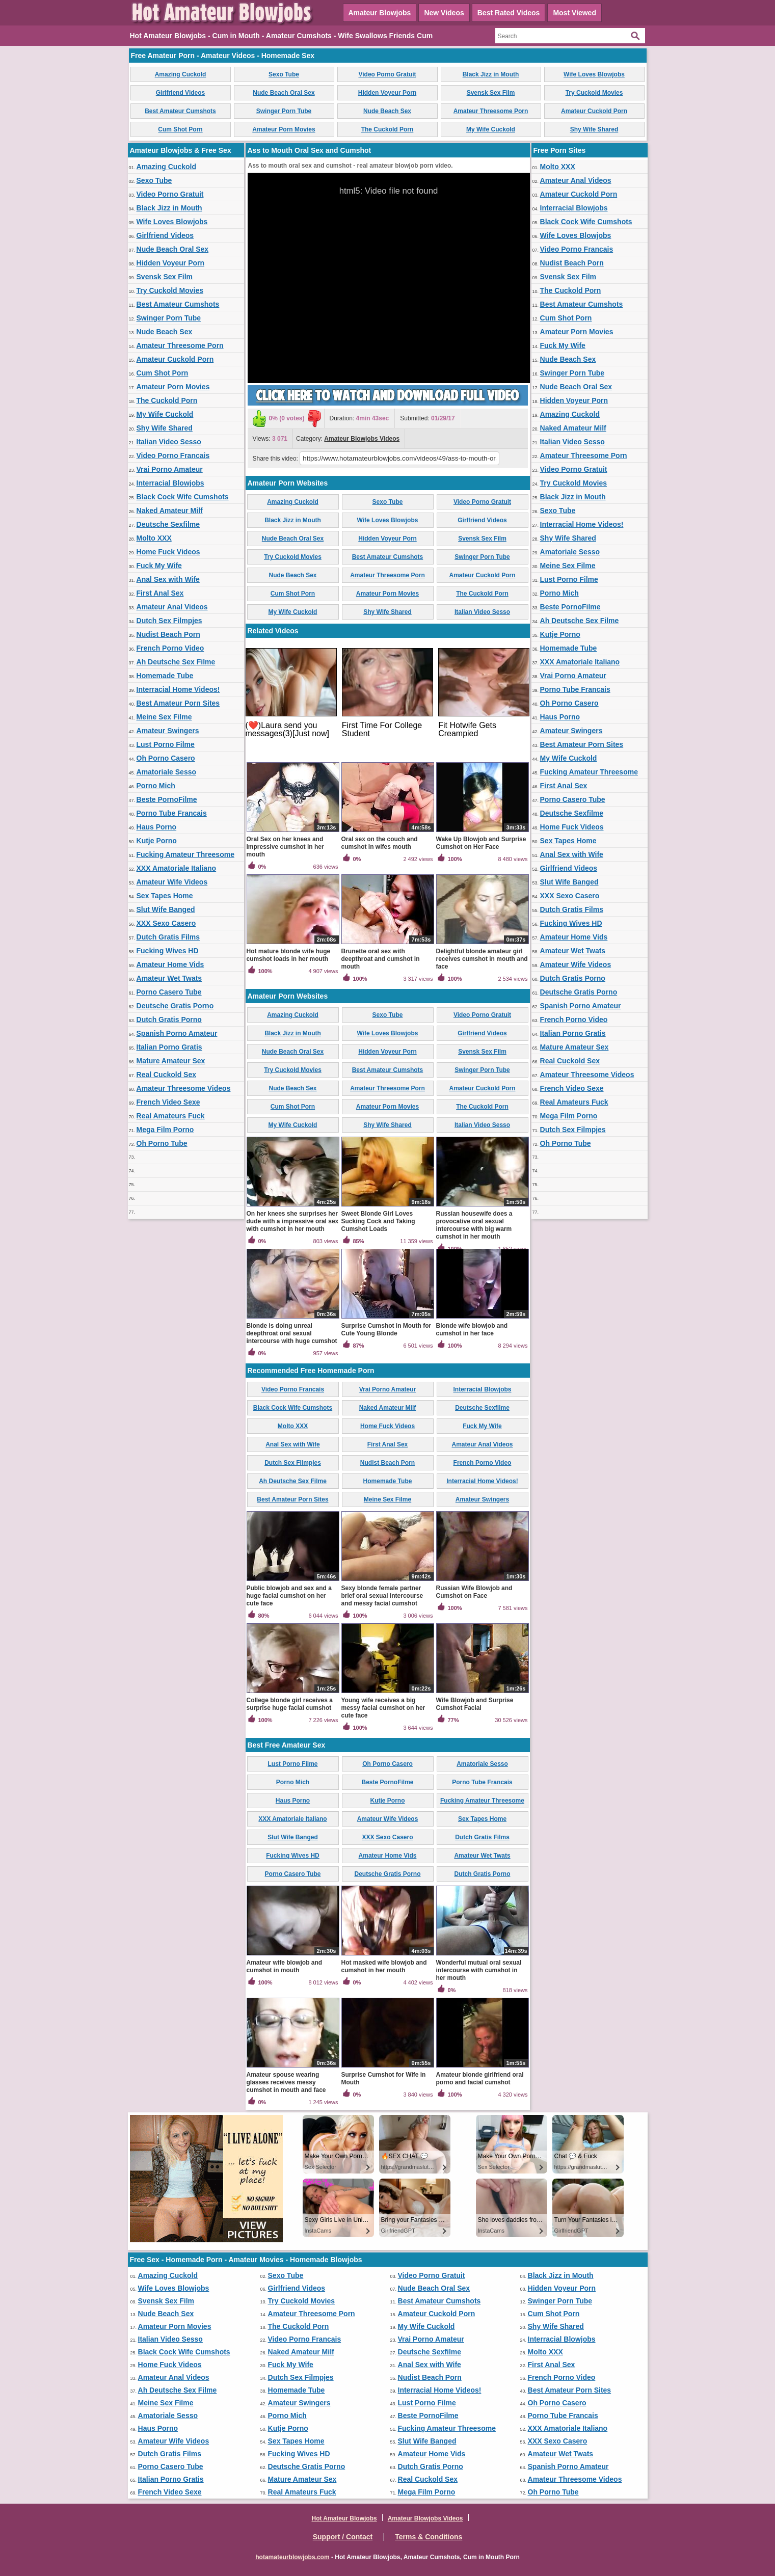  Describe the element at coordinates (180, 92) in the screenshot. I see `Girlfriend Videos` at that location.